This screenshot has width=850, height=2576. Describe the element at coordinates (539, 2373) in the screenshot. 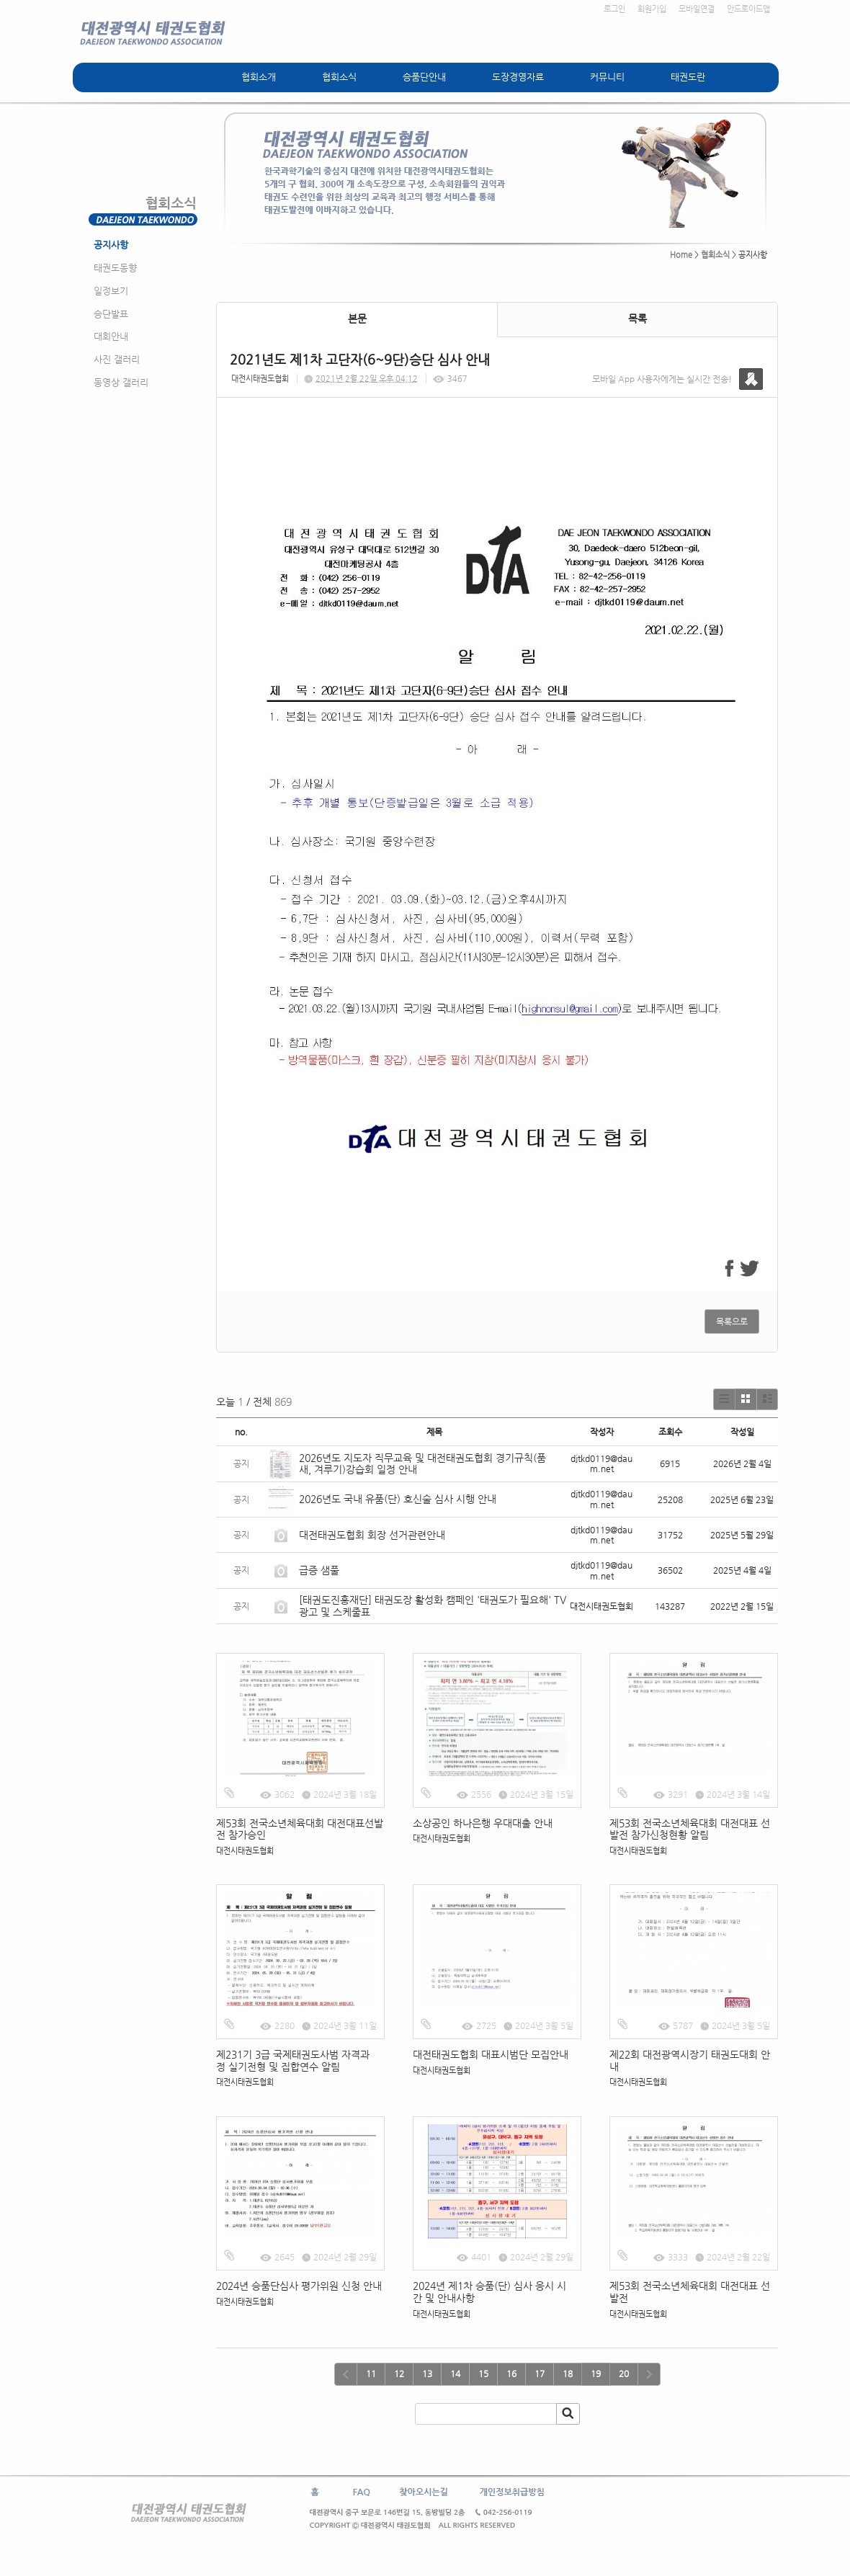

I see `17` at that location.